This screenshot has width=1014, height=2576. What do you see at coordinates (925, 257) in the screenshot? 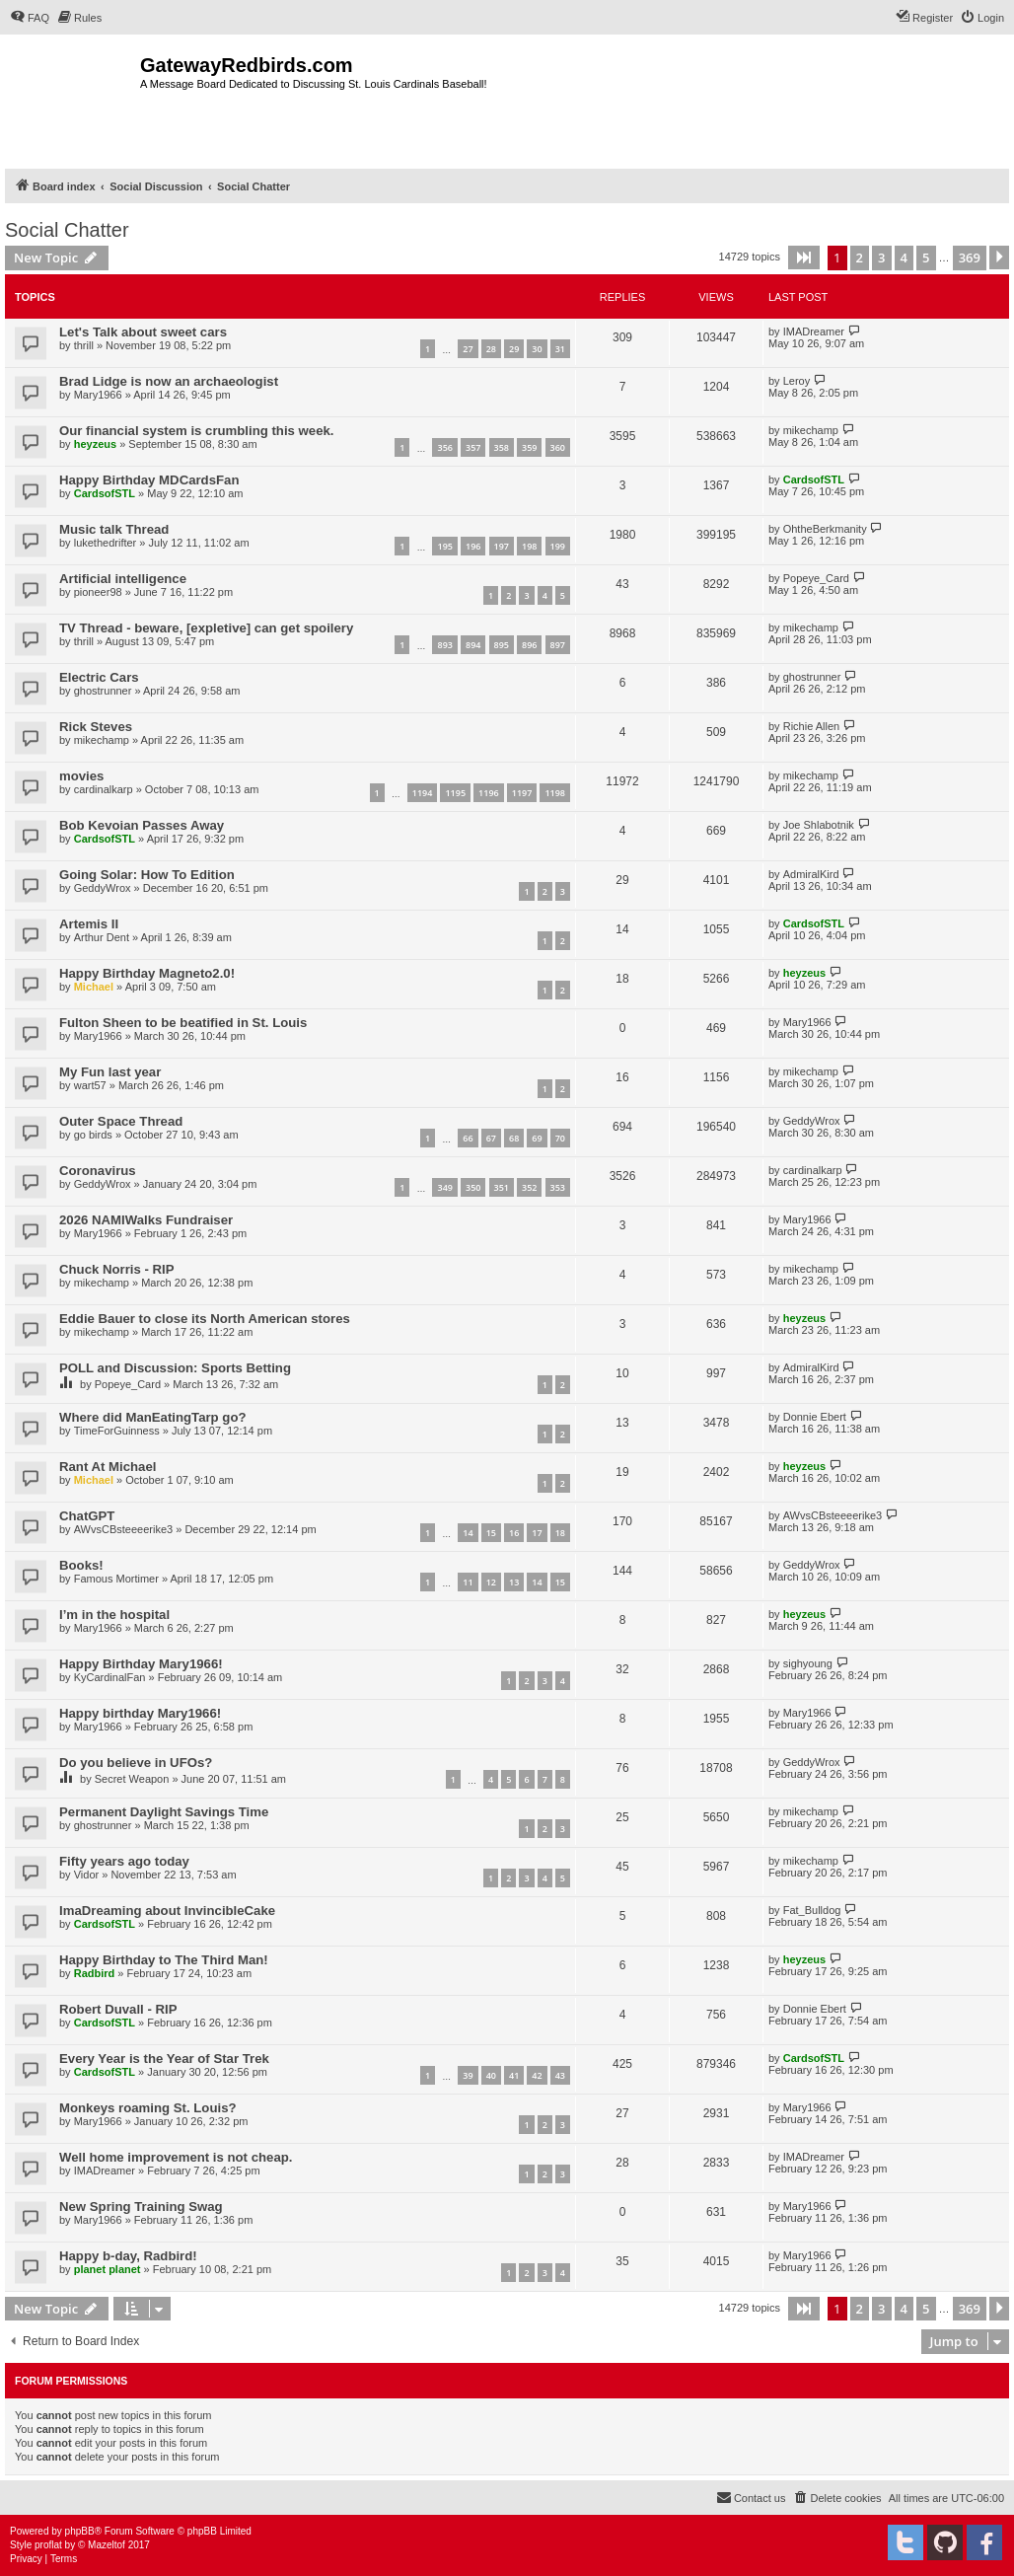
I see `5 [button]` at bounding box center [925, 257].